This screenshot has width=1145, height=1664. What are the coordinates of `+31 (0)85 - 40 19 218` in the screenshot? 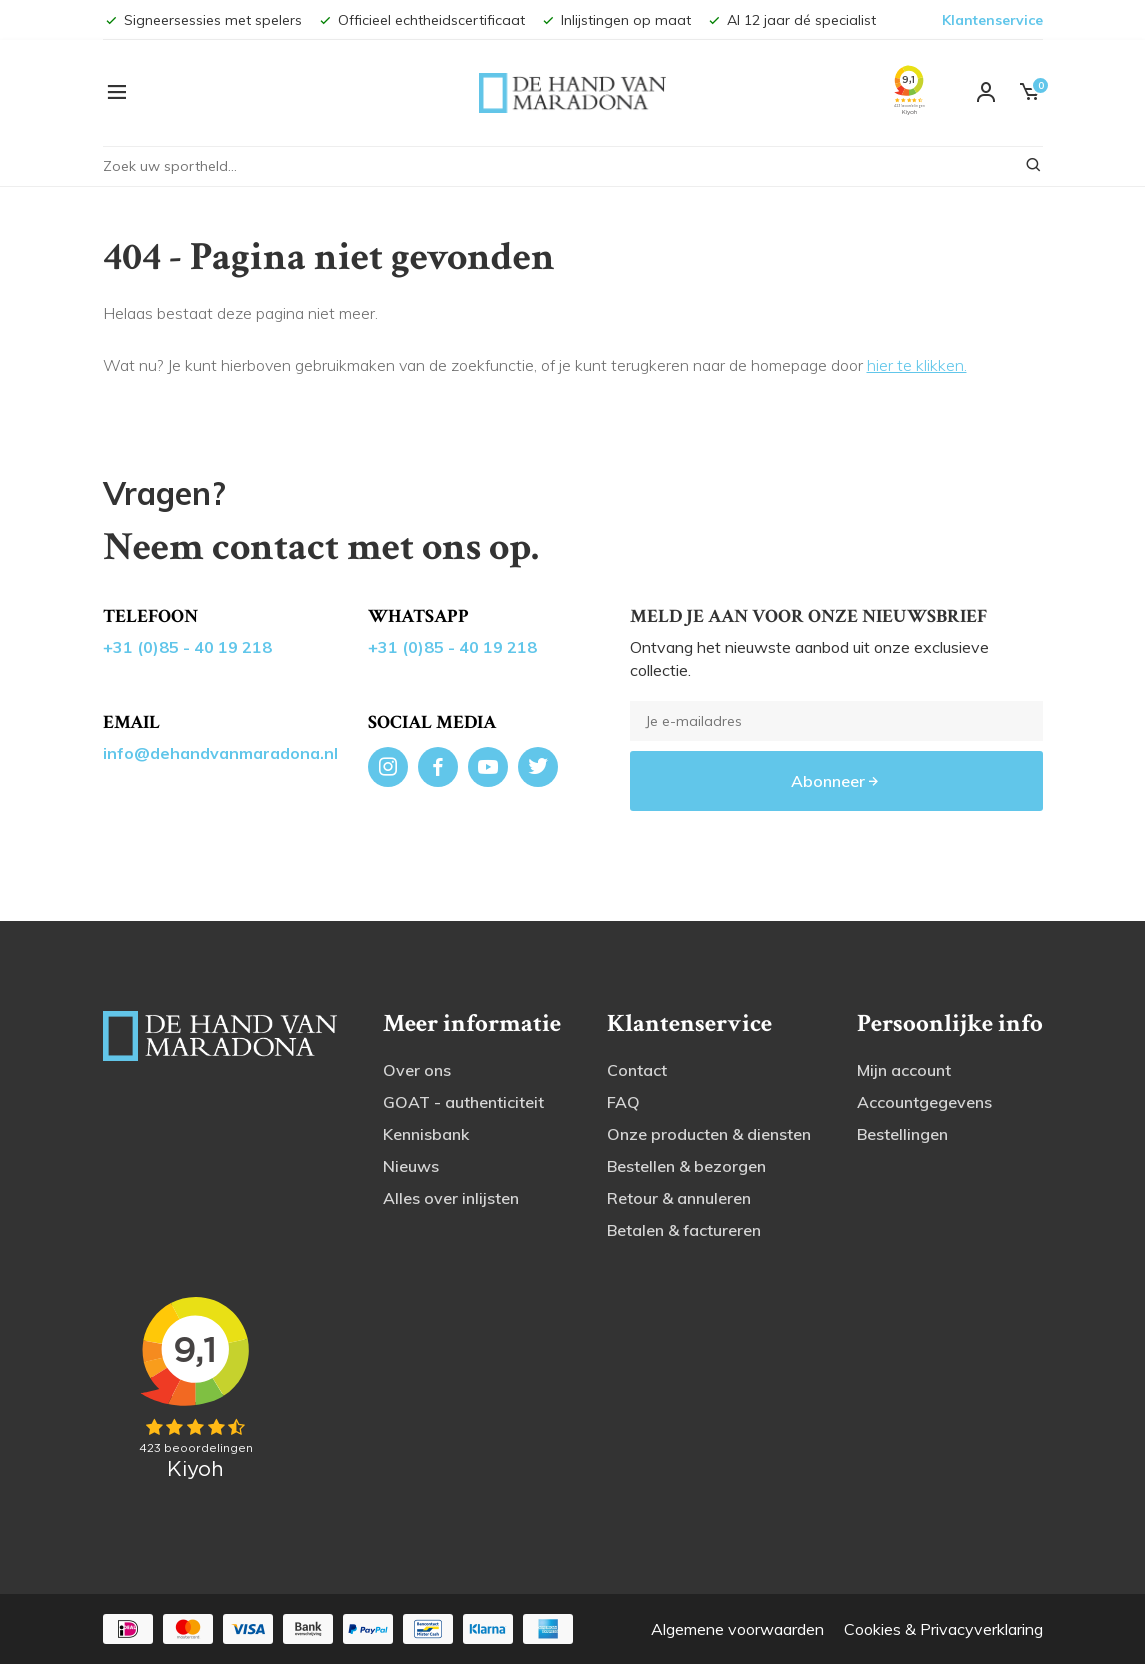 It's located at (187, 647).